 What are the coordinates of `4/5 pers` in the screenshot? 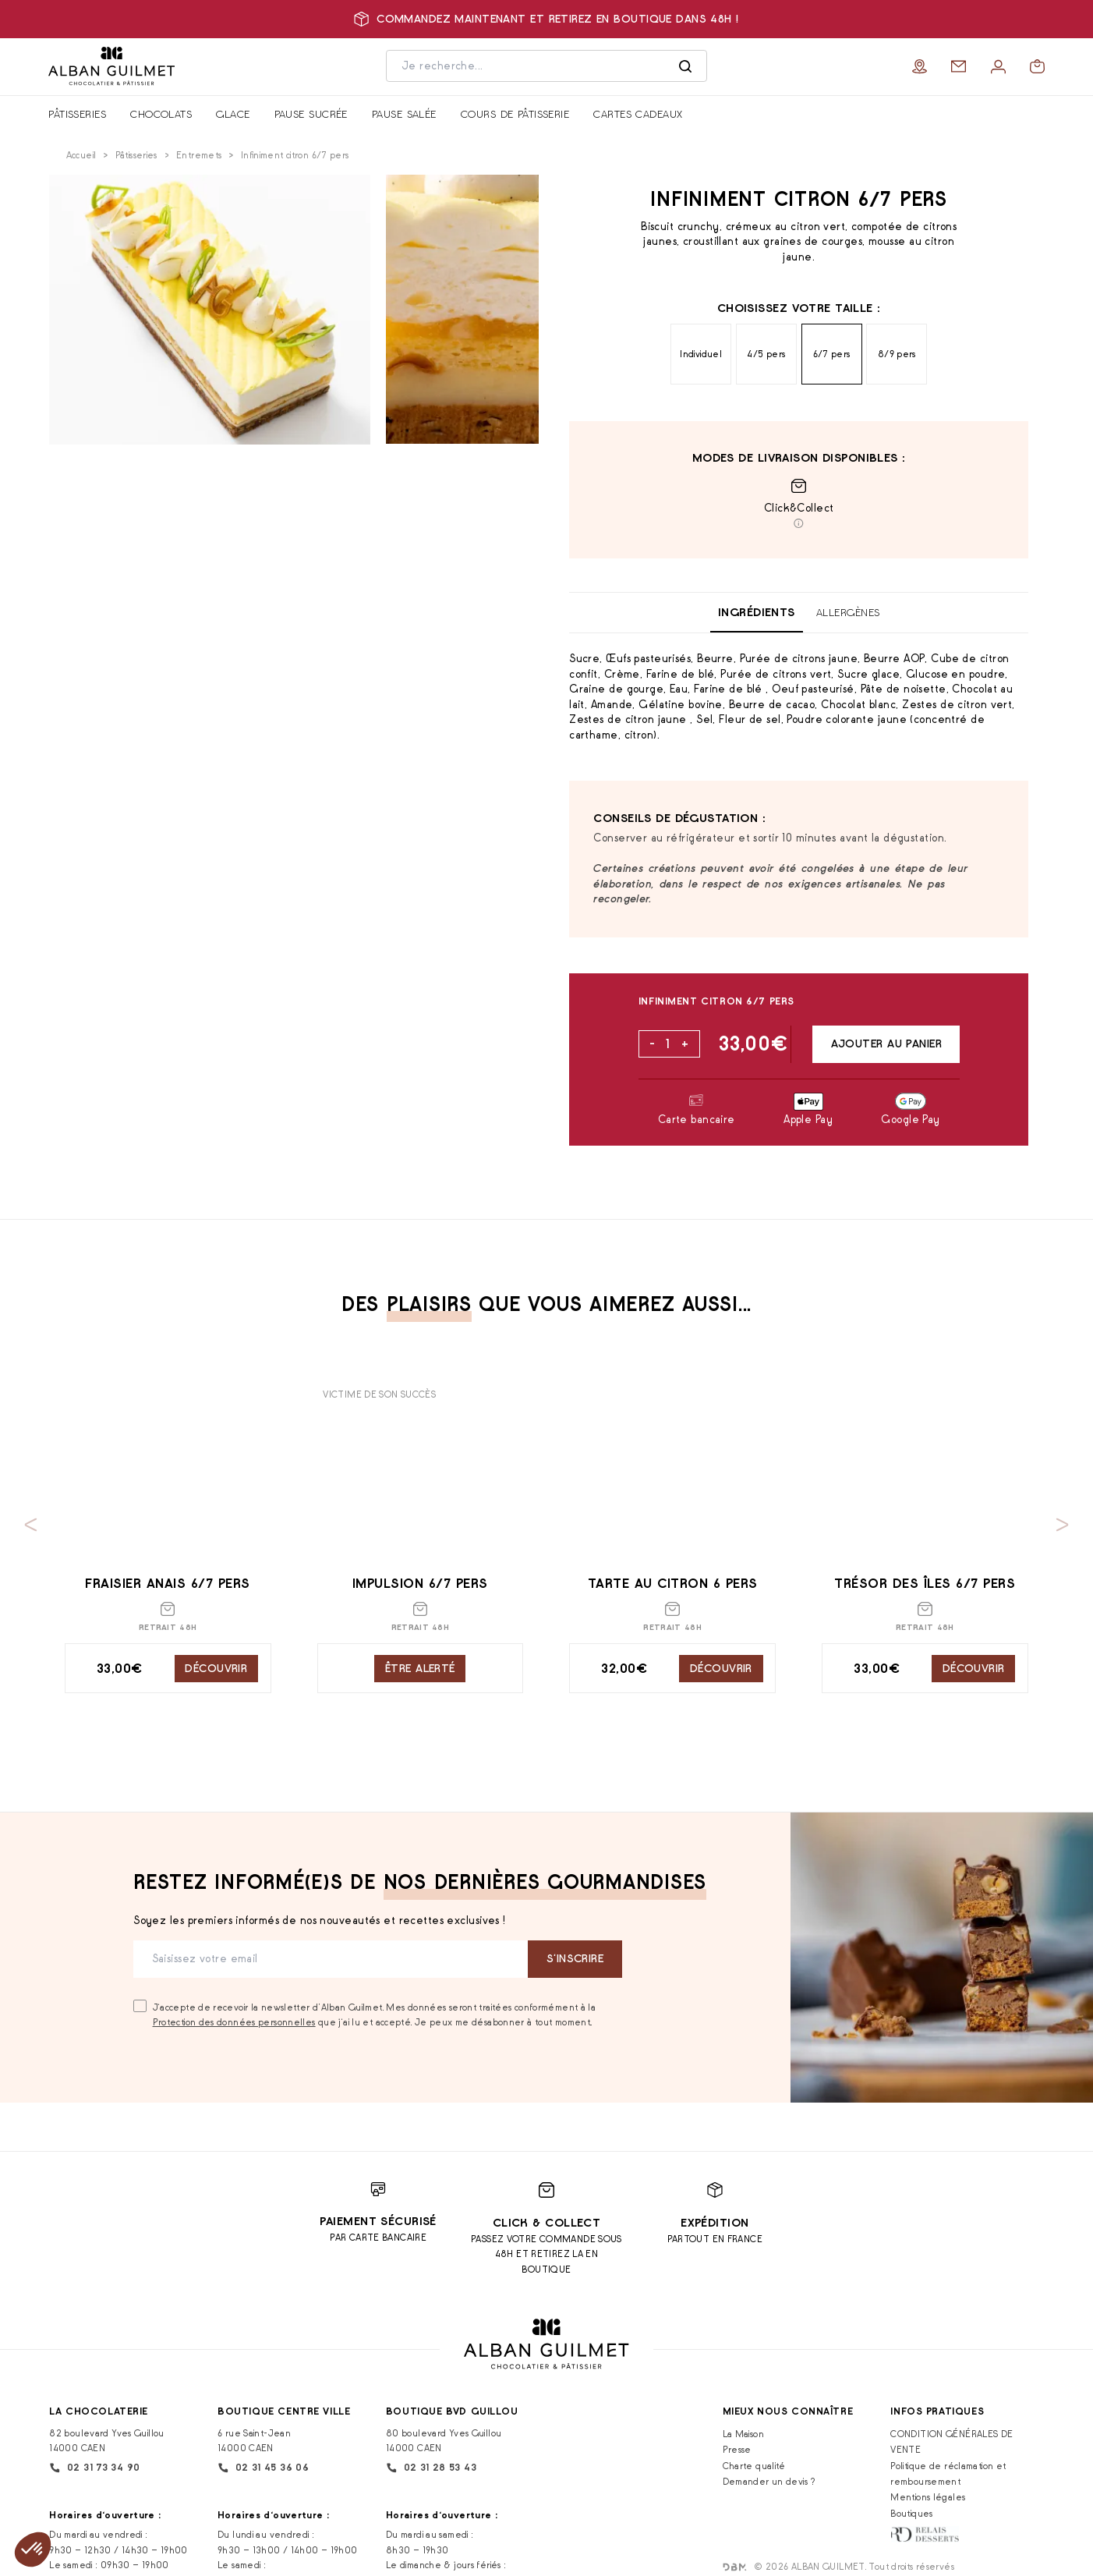 It's located at (766, 354).